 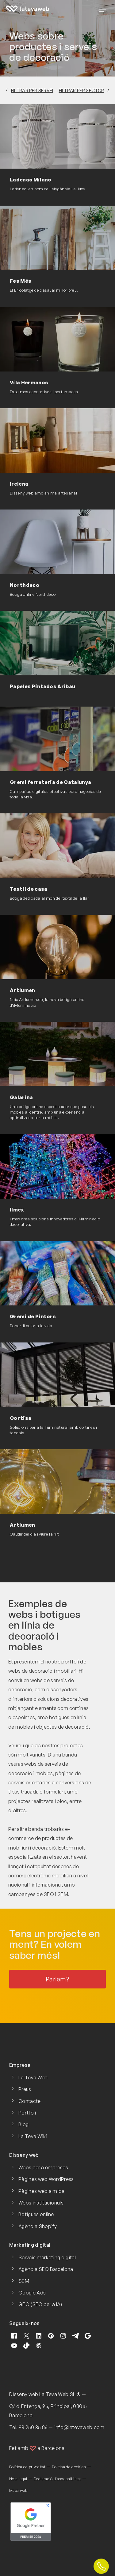 What do you see at coordinates (46, 2179) in the screenshot?
I see `Pàgines web WordPress` at bounding box center [46, 2179].